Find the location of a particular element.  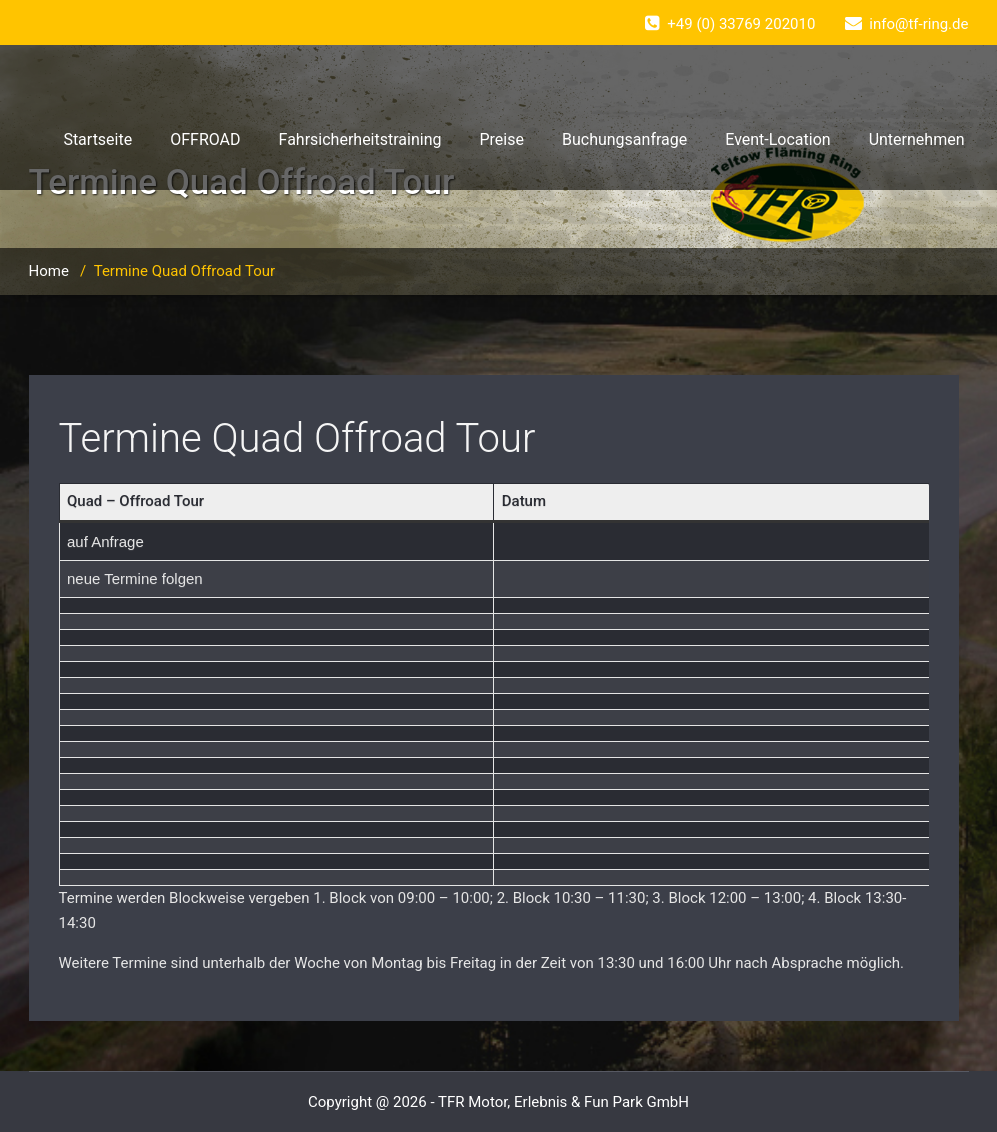

Buchungsanfrage is located at coordinates (624, 139).